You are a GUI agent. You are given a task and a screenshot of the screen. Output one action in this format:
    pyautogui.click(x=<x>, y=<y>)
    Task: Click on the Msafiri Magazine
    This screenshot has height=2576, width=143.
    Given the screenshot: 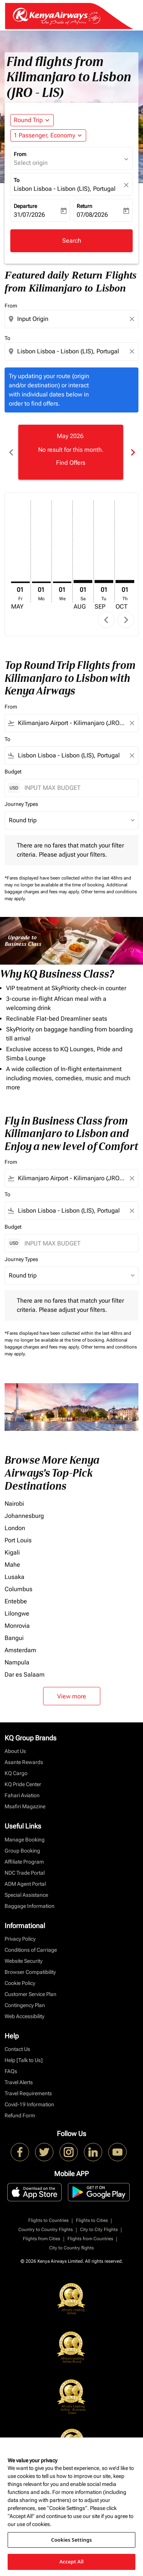 What is the action you would take?
    pyautogui.click(x=25, y=1806)
    